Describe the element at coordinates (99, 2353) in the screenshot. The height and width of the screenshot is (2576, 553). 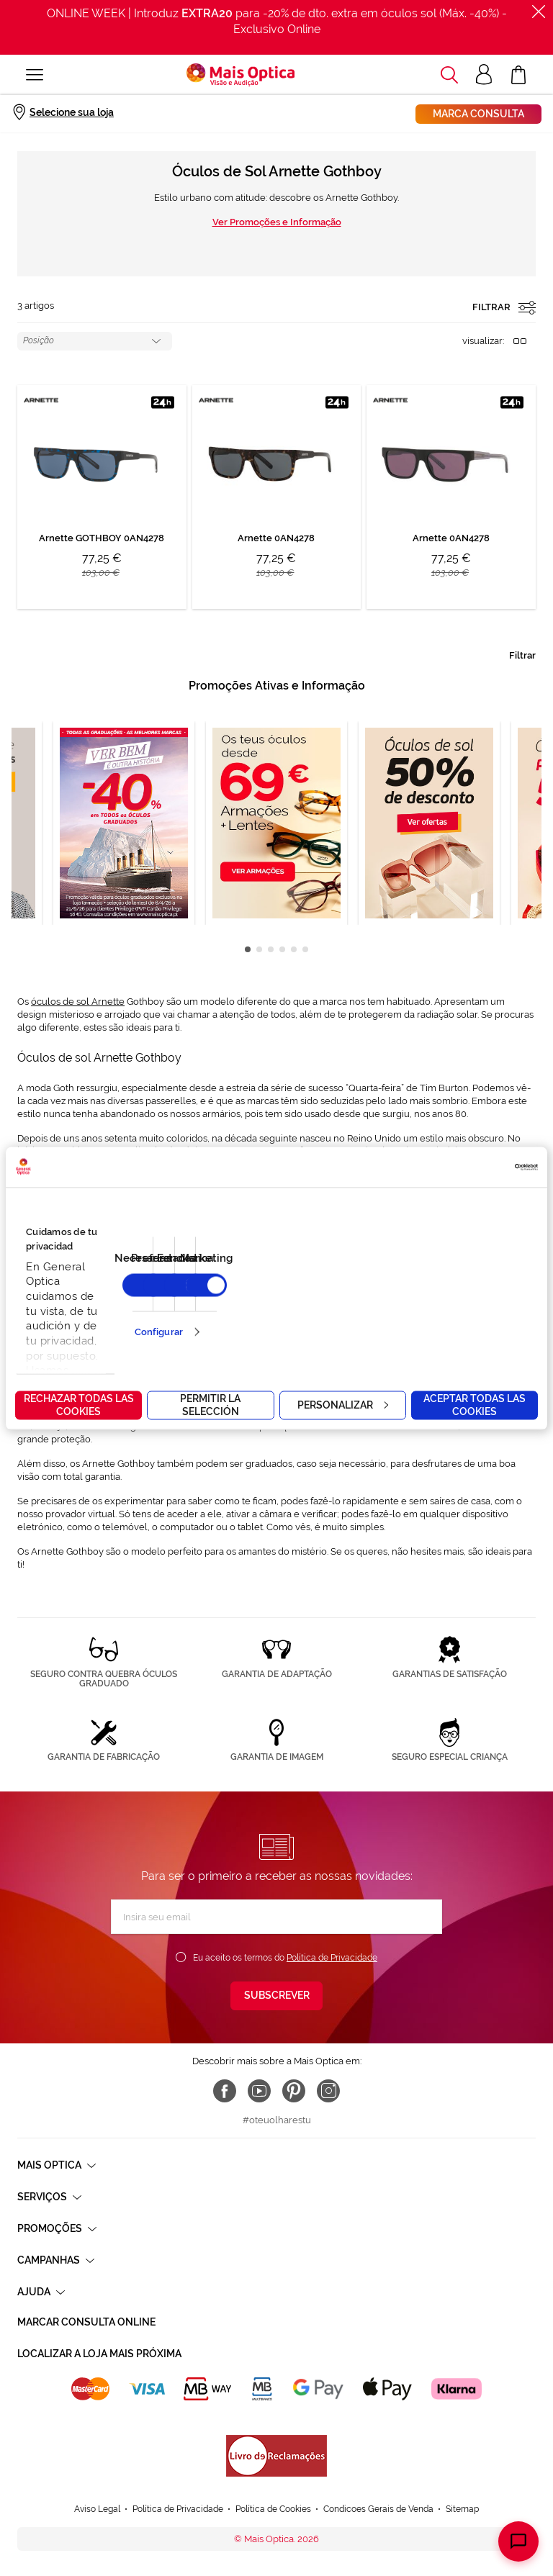
I see `Localizar a loja mais próxima` at that location.